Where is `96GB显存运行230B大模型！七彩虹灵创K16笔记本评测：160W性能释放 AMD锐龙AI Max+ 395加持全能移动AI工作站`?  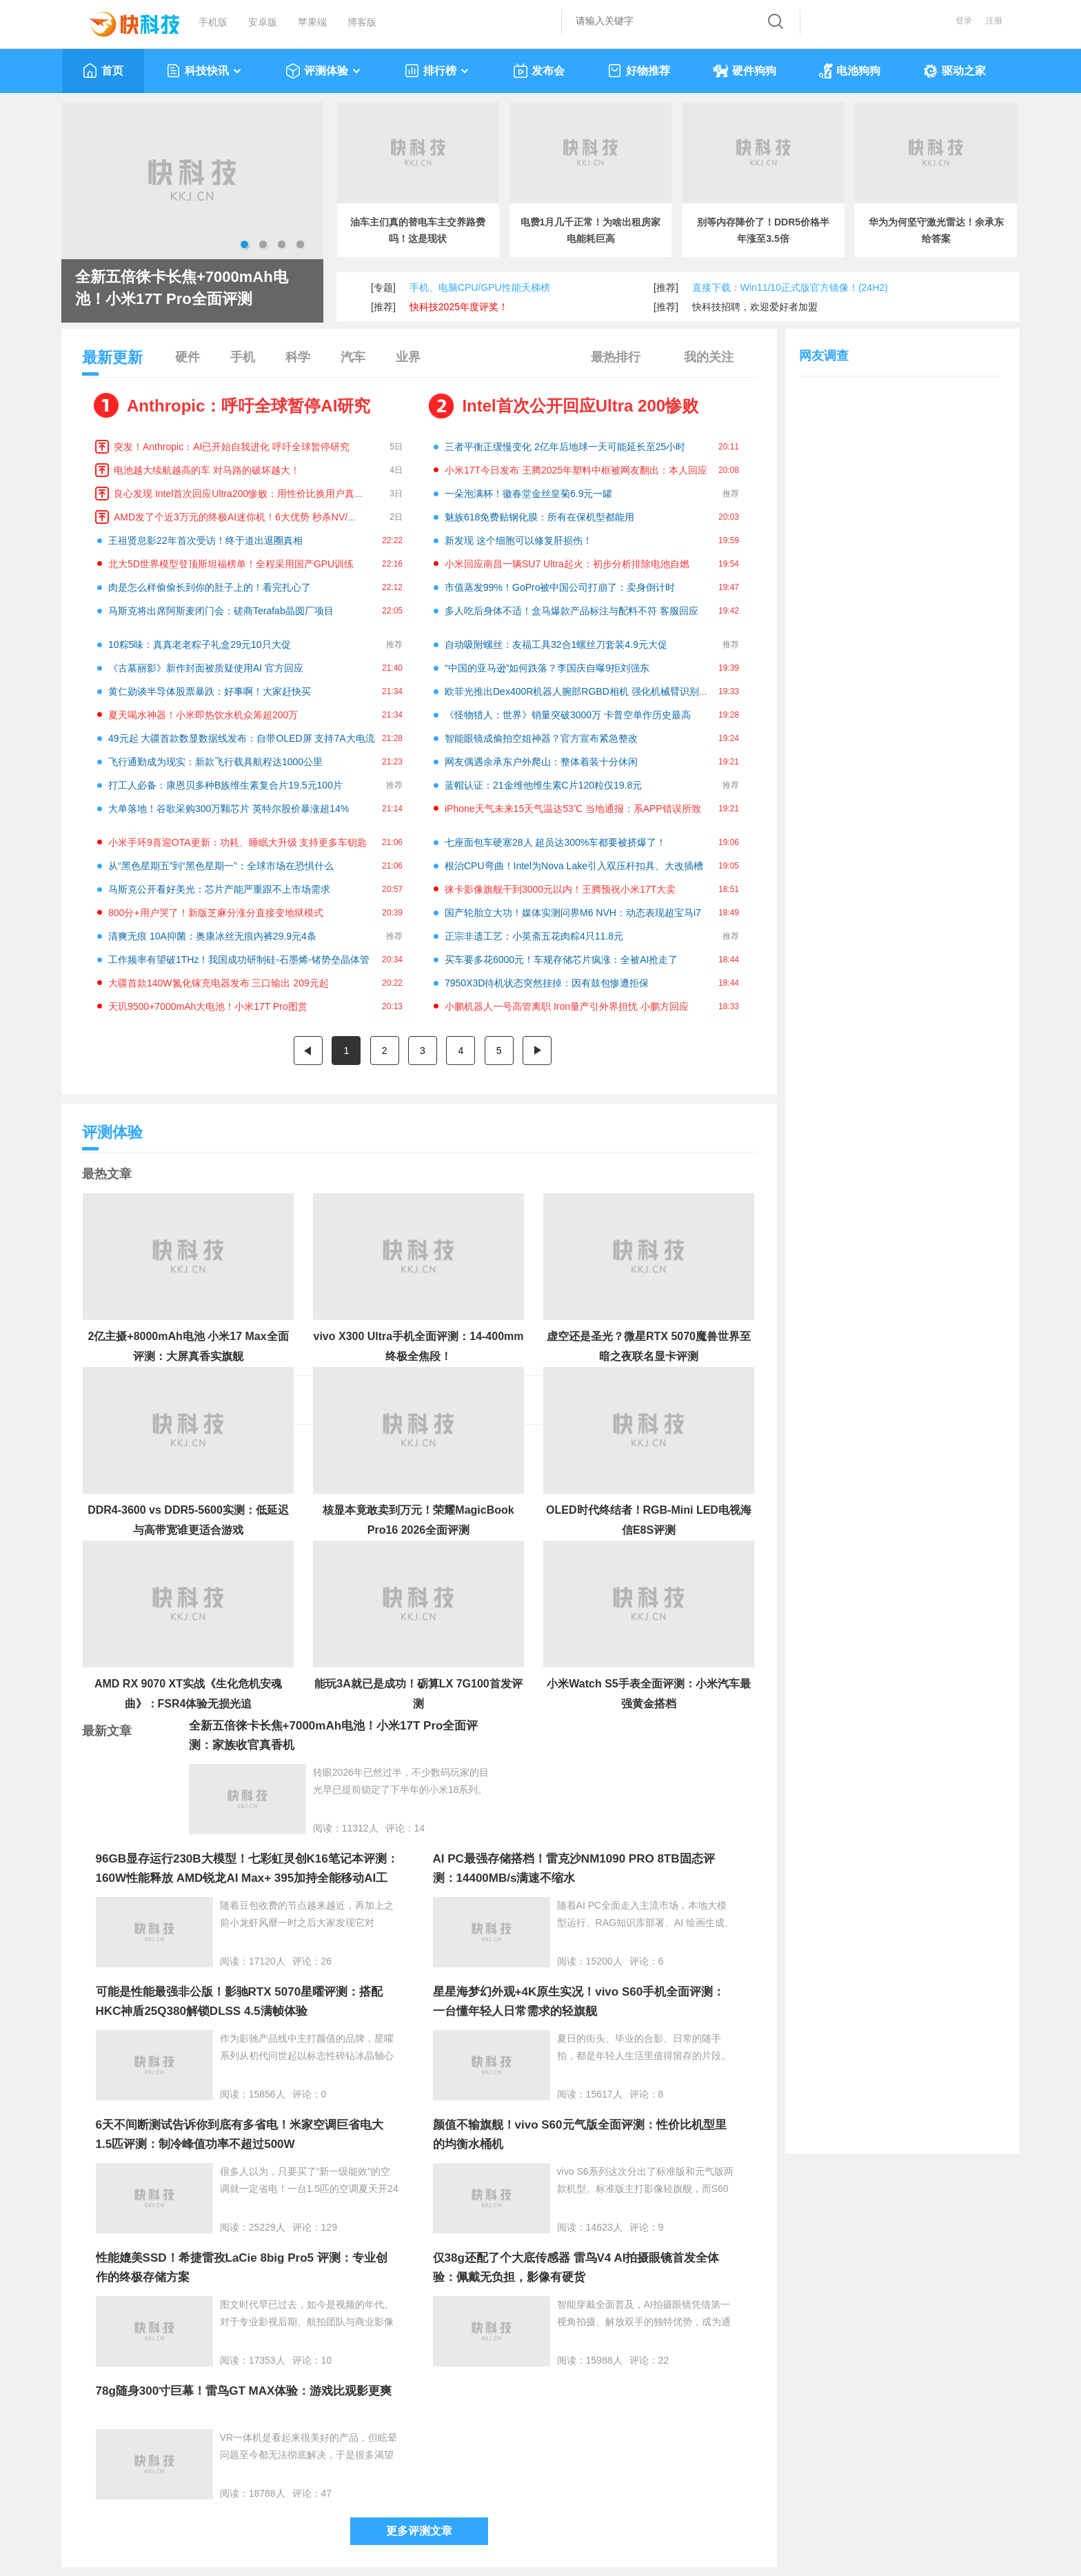 96GB显存运行230B大模型！七彩虹灵创K16笔记本评测：160W性能释放 AMD锐龙AI Max+ 395加持全能移动AI工作站 is located at coordinates (247, 1878).